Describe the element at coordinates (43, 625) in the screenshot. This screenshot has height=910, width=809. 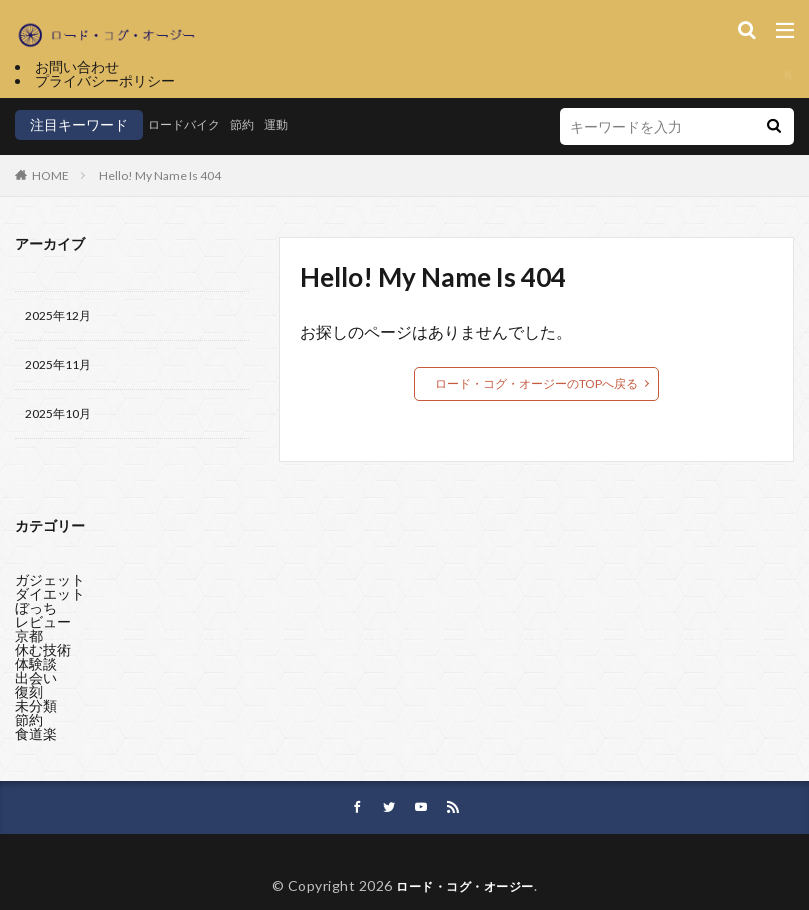
I see `レビュー` at that location.